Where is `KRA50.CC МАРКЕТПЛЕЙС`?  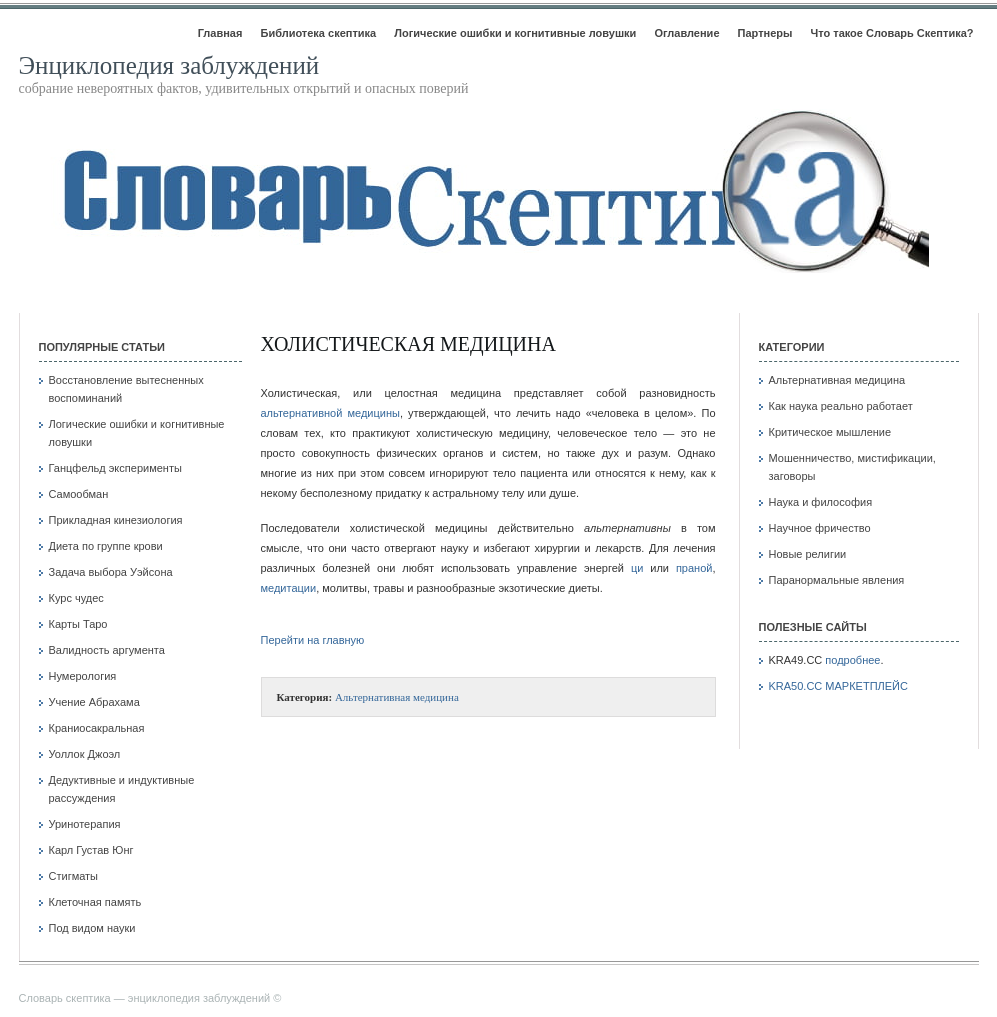
KRA50.CC МАРКЕТПЛЕЙС is located at coordinates (838, 686).